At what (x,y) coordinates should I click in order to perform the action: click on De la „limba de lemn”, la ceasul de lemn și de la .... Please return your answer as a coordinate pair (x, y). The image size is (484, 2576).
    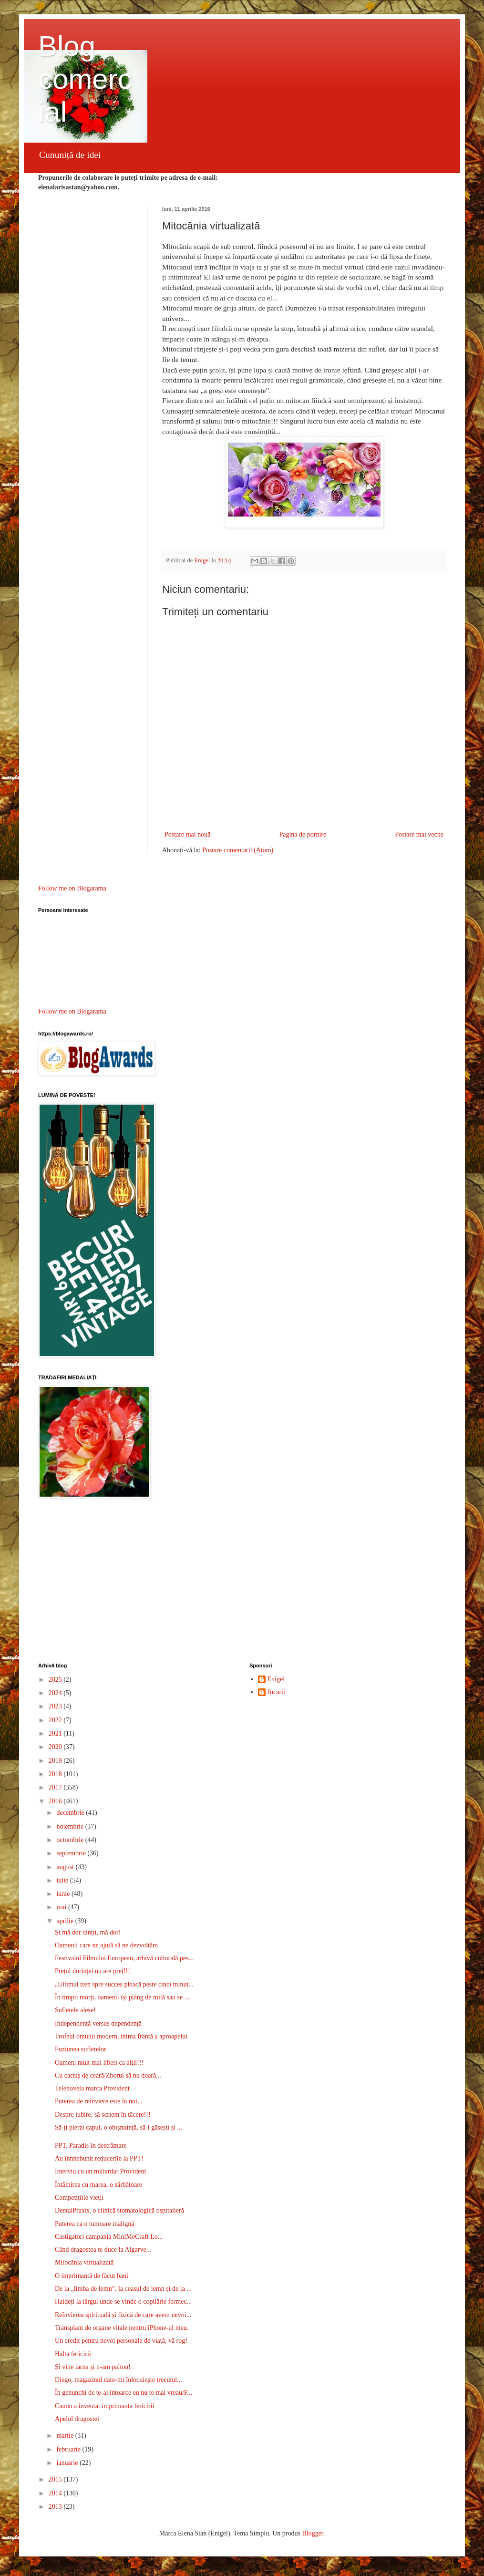
    Looking at the image, I should click on (123, 2288).